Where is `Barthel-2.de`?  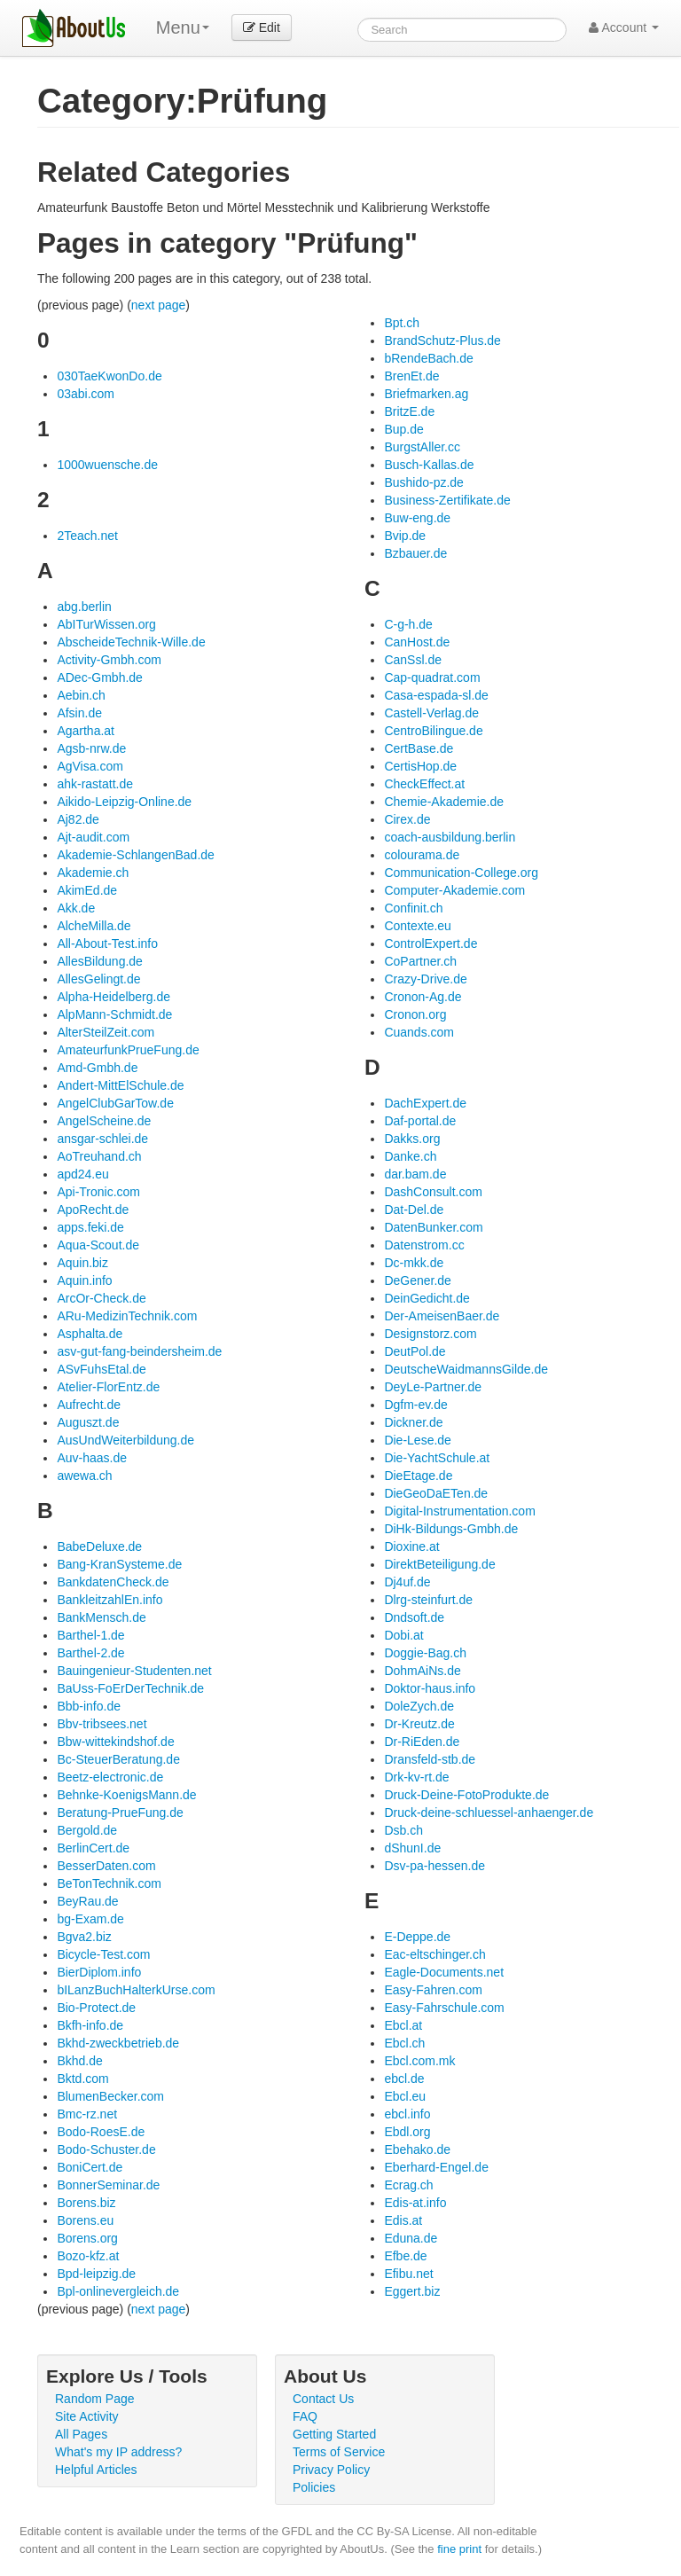 Barthel-2.de is located at coordinates (90, 1653).